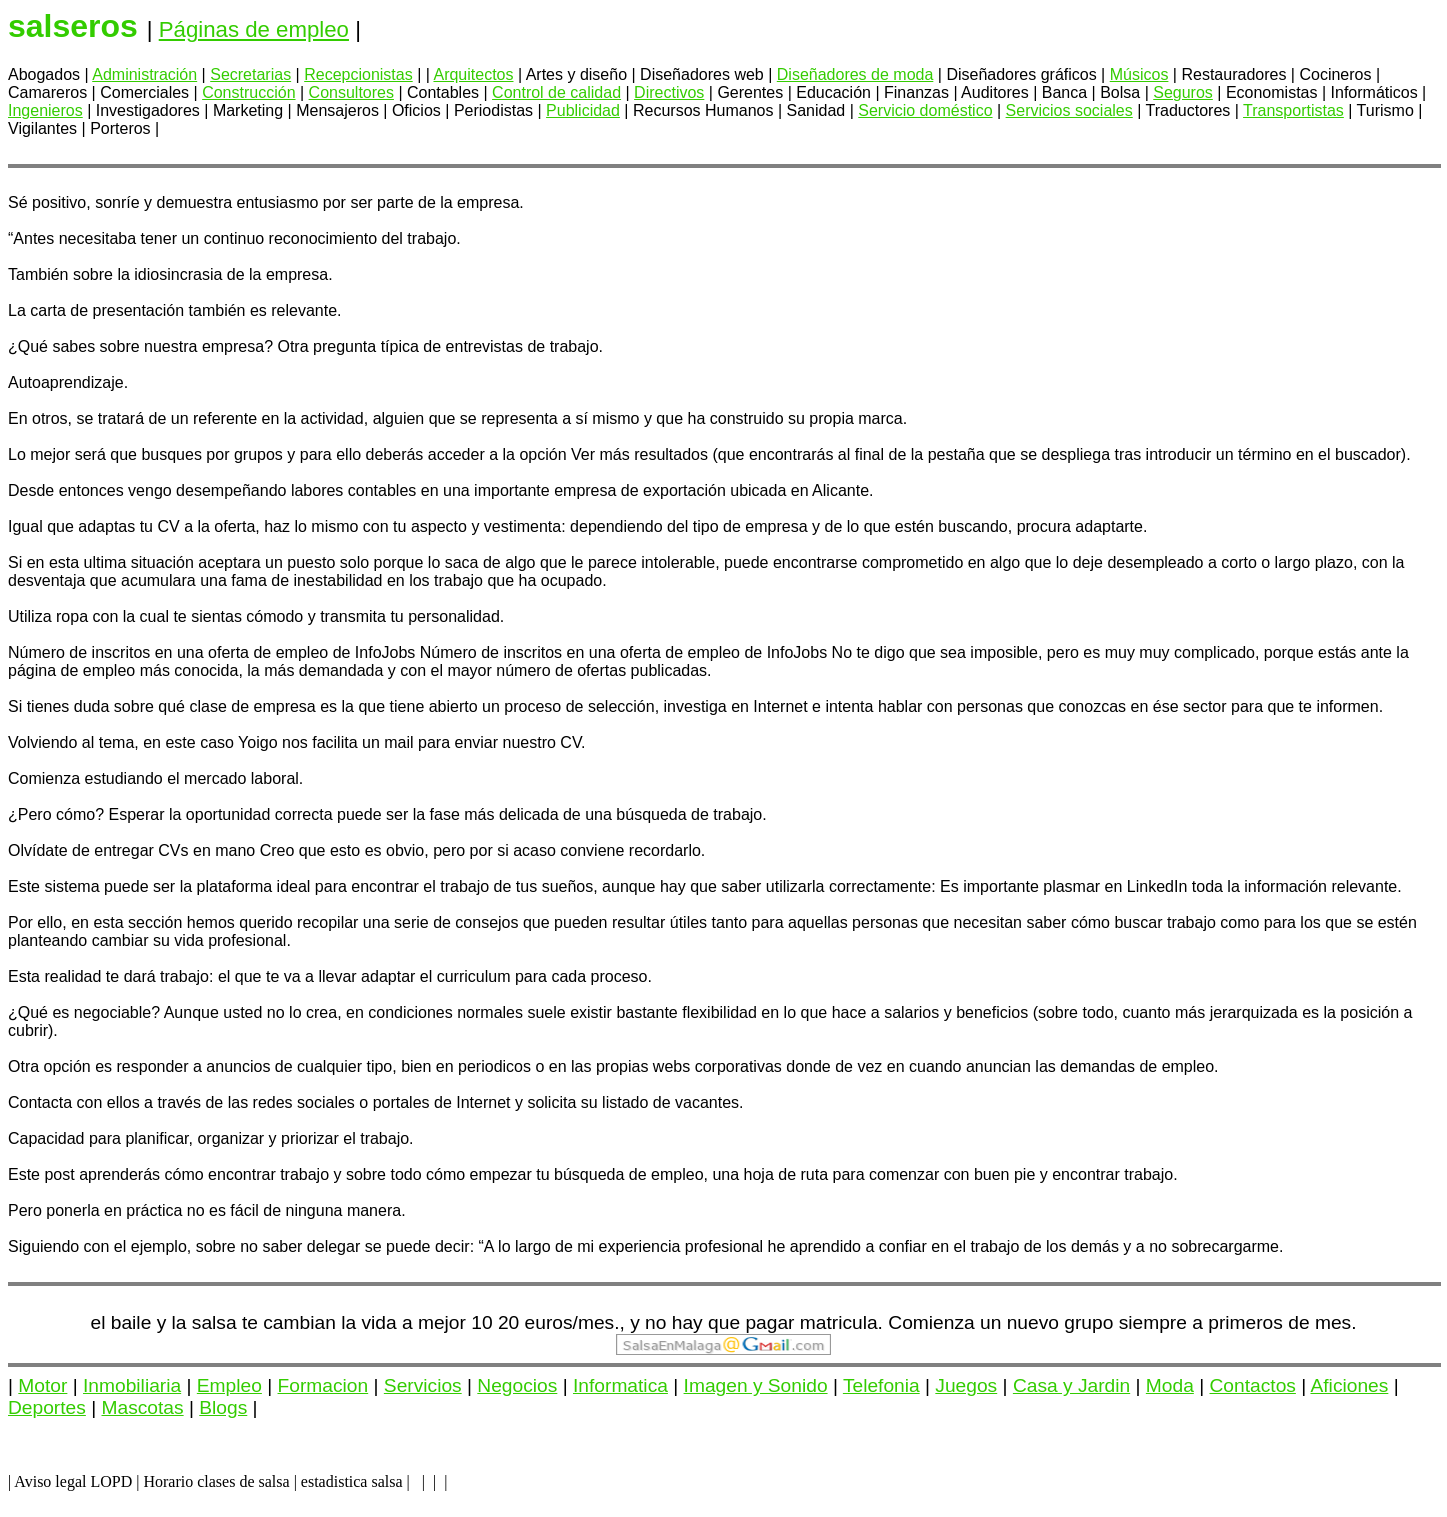 The width and height of the screenshot is (1447, 1517). Describe the element at coordinates (1139, 74) in the screenshot. I see `Músicos` at that location.